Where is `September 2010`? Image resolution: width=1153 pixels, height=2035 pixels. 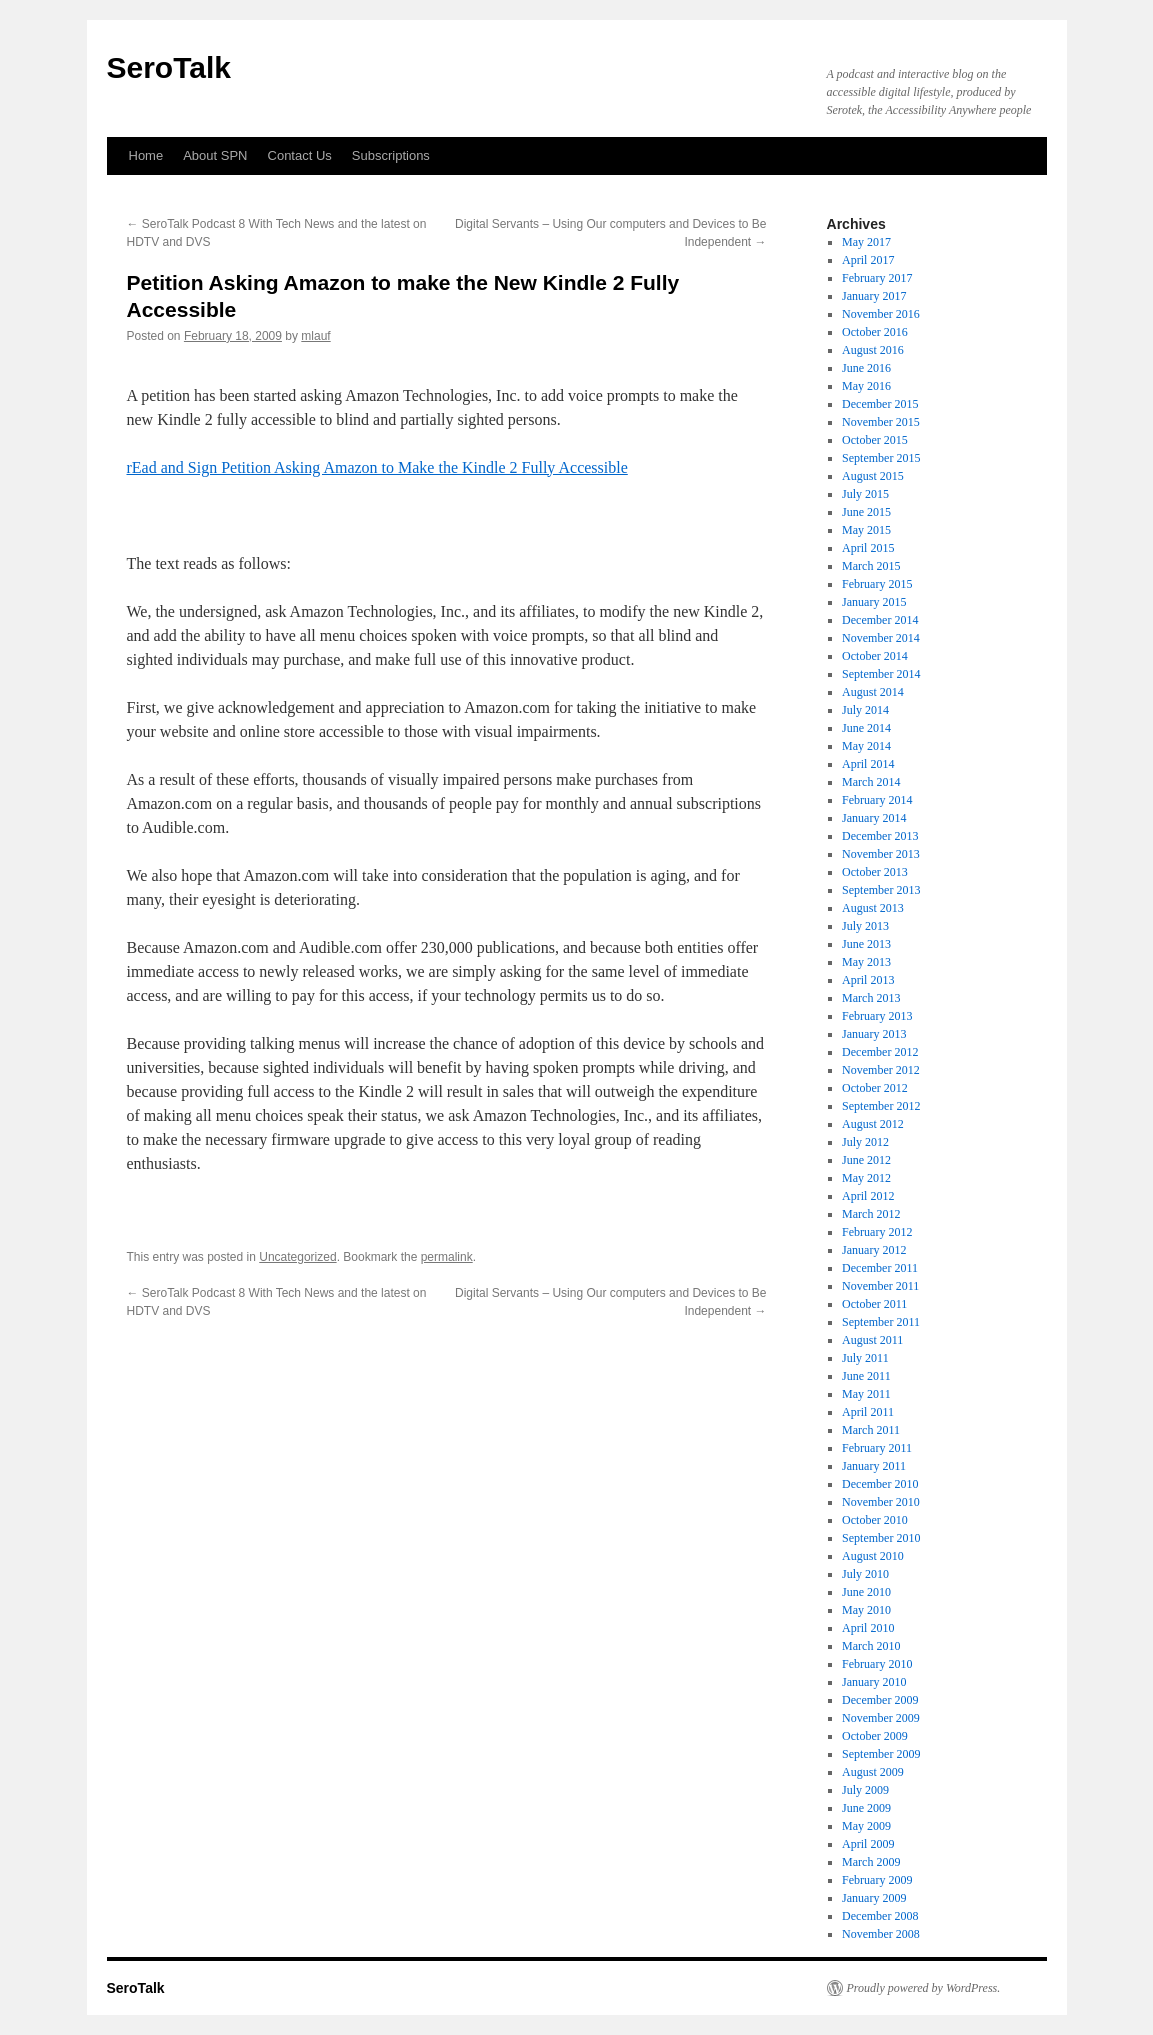 September 2010 is located at coordinates (881, 1538).